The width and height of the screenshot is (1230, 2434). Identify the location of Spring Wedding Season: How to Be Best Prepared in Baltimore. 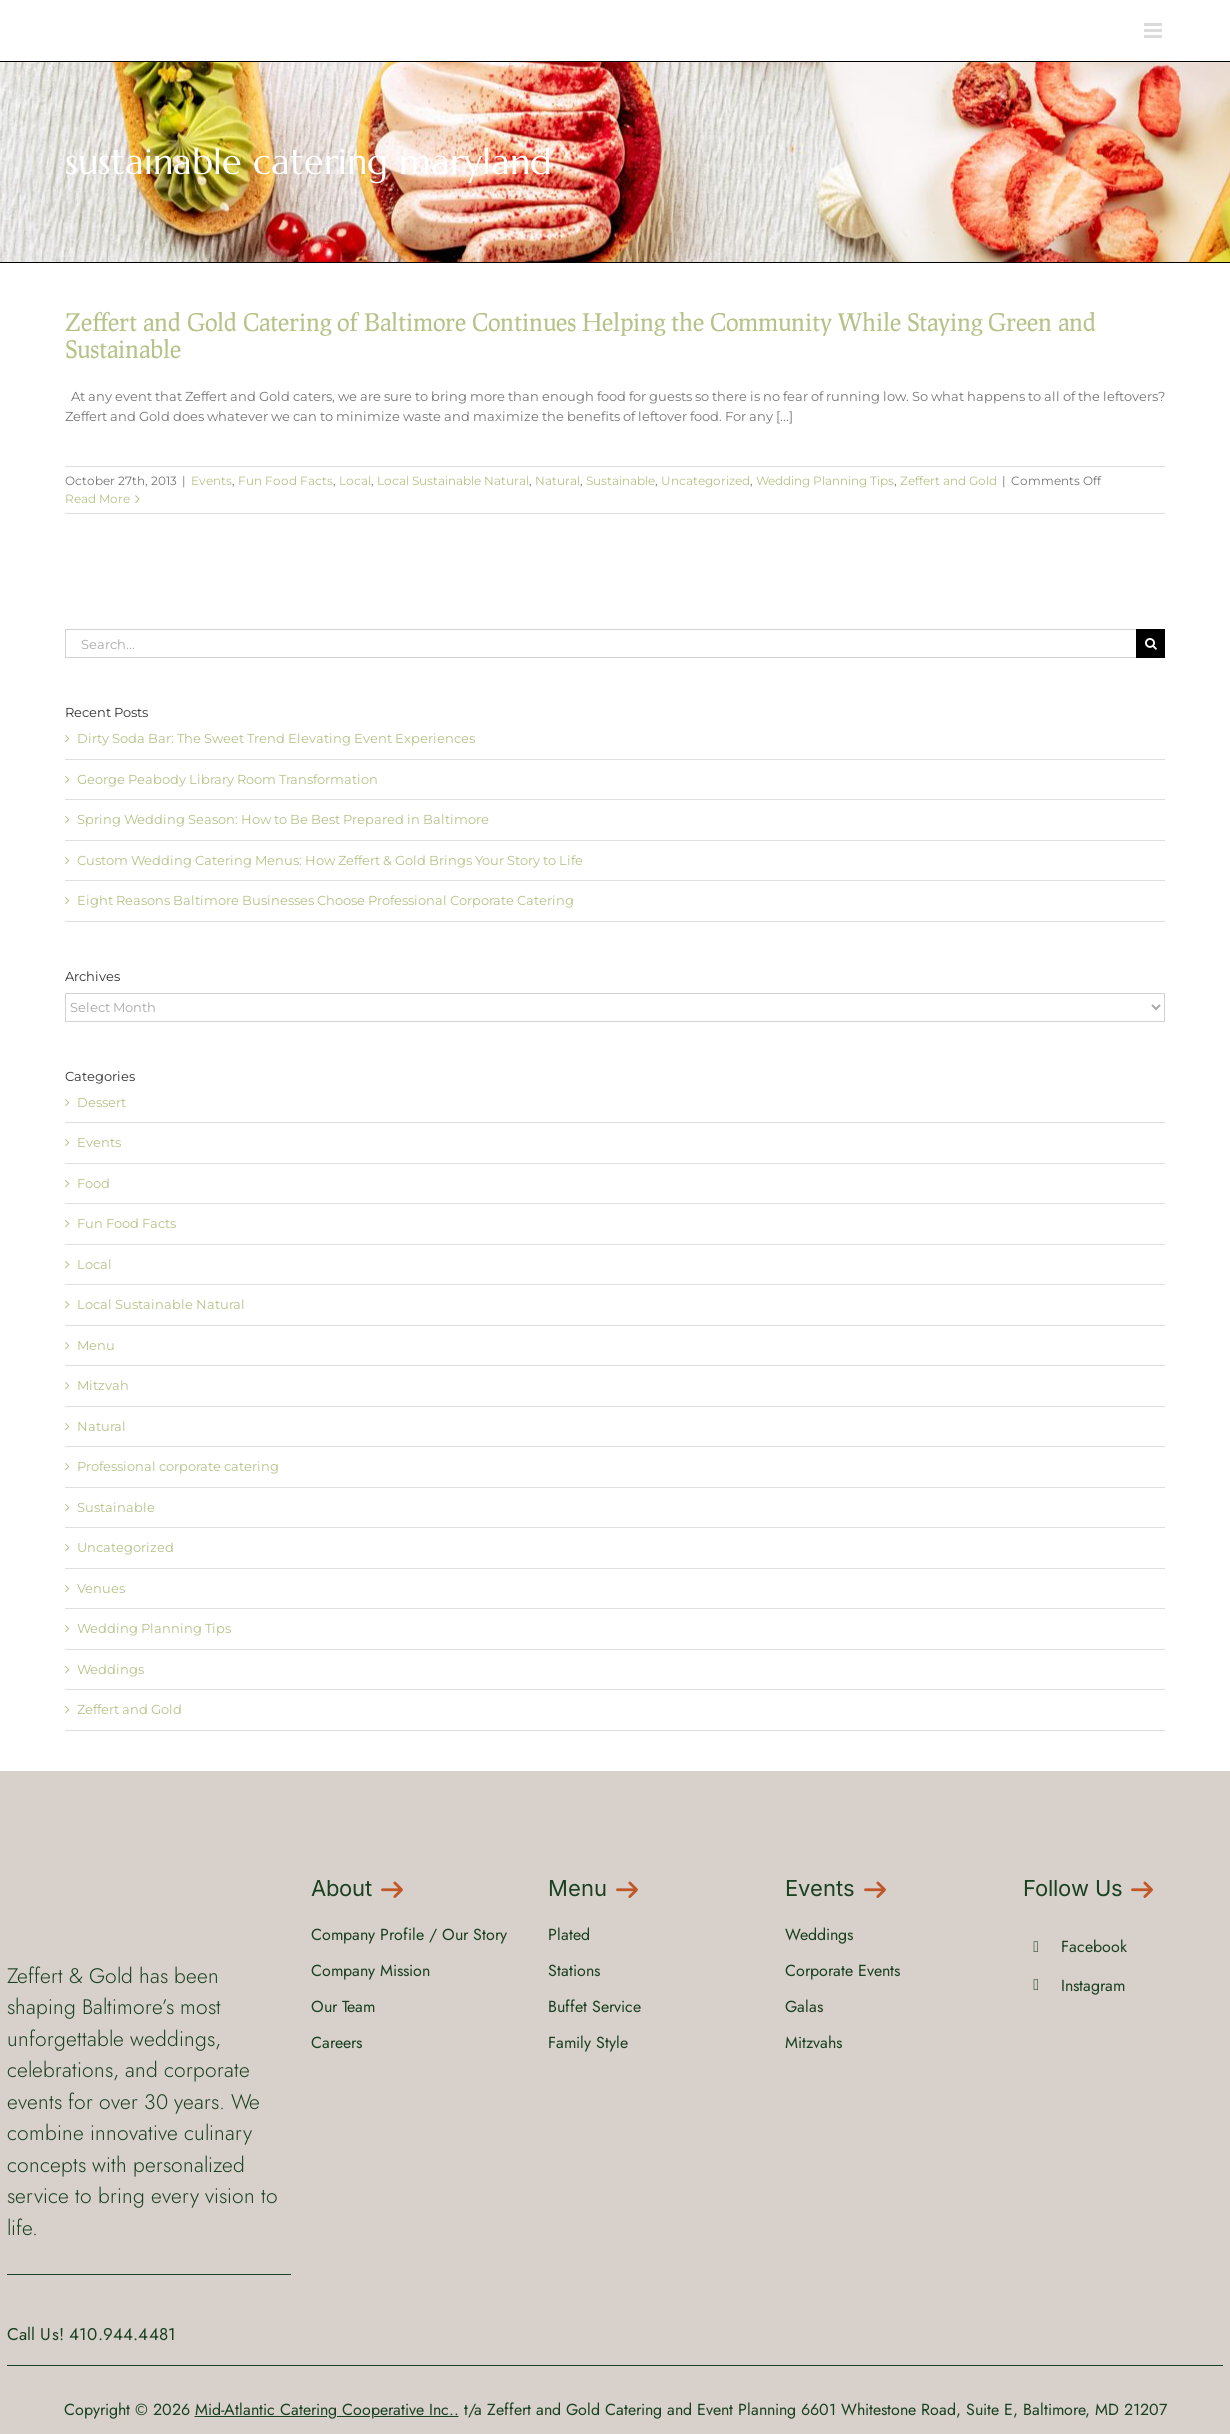
(283, 819).